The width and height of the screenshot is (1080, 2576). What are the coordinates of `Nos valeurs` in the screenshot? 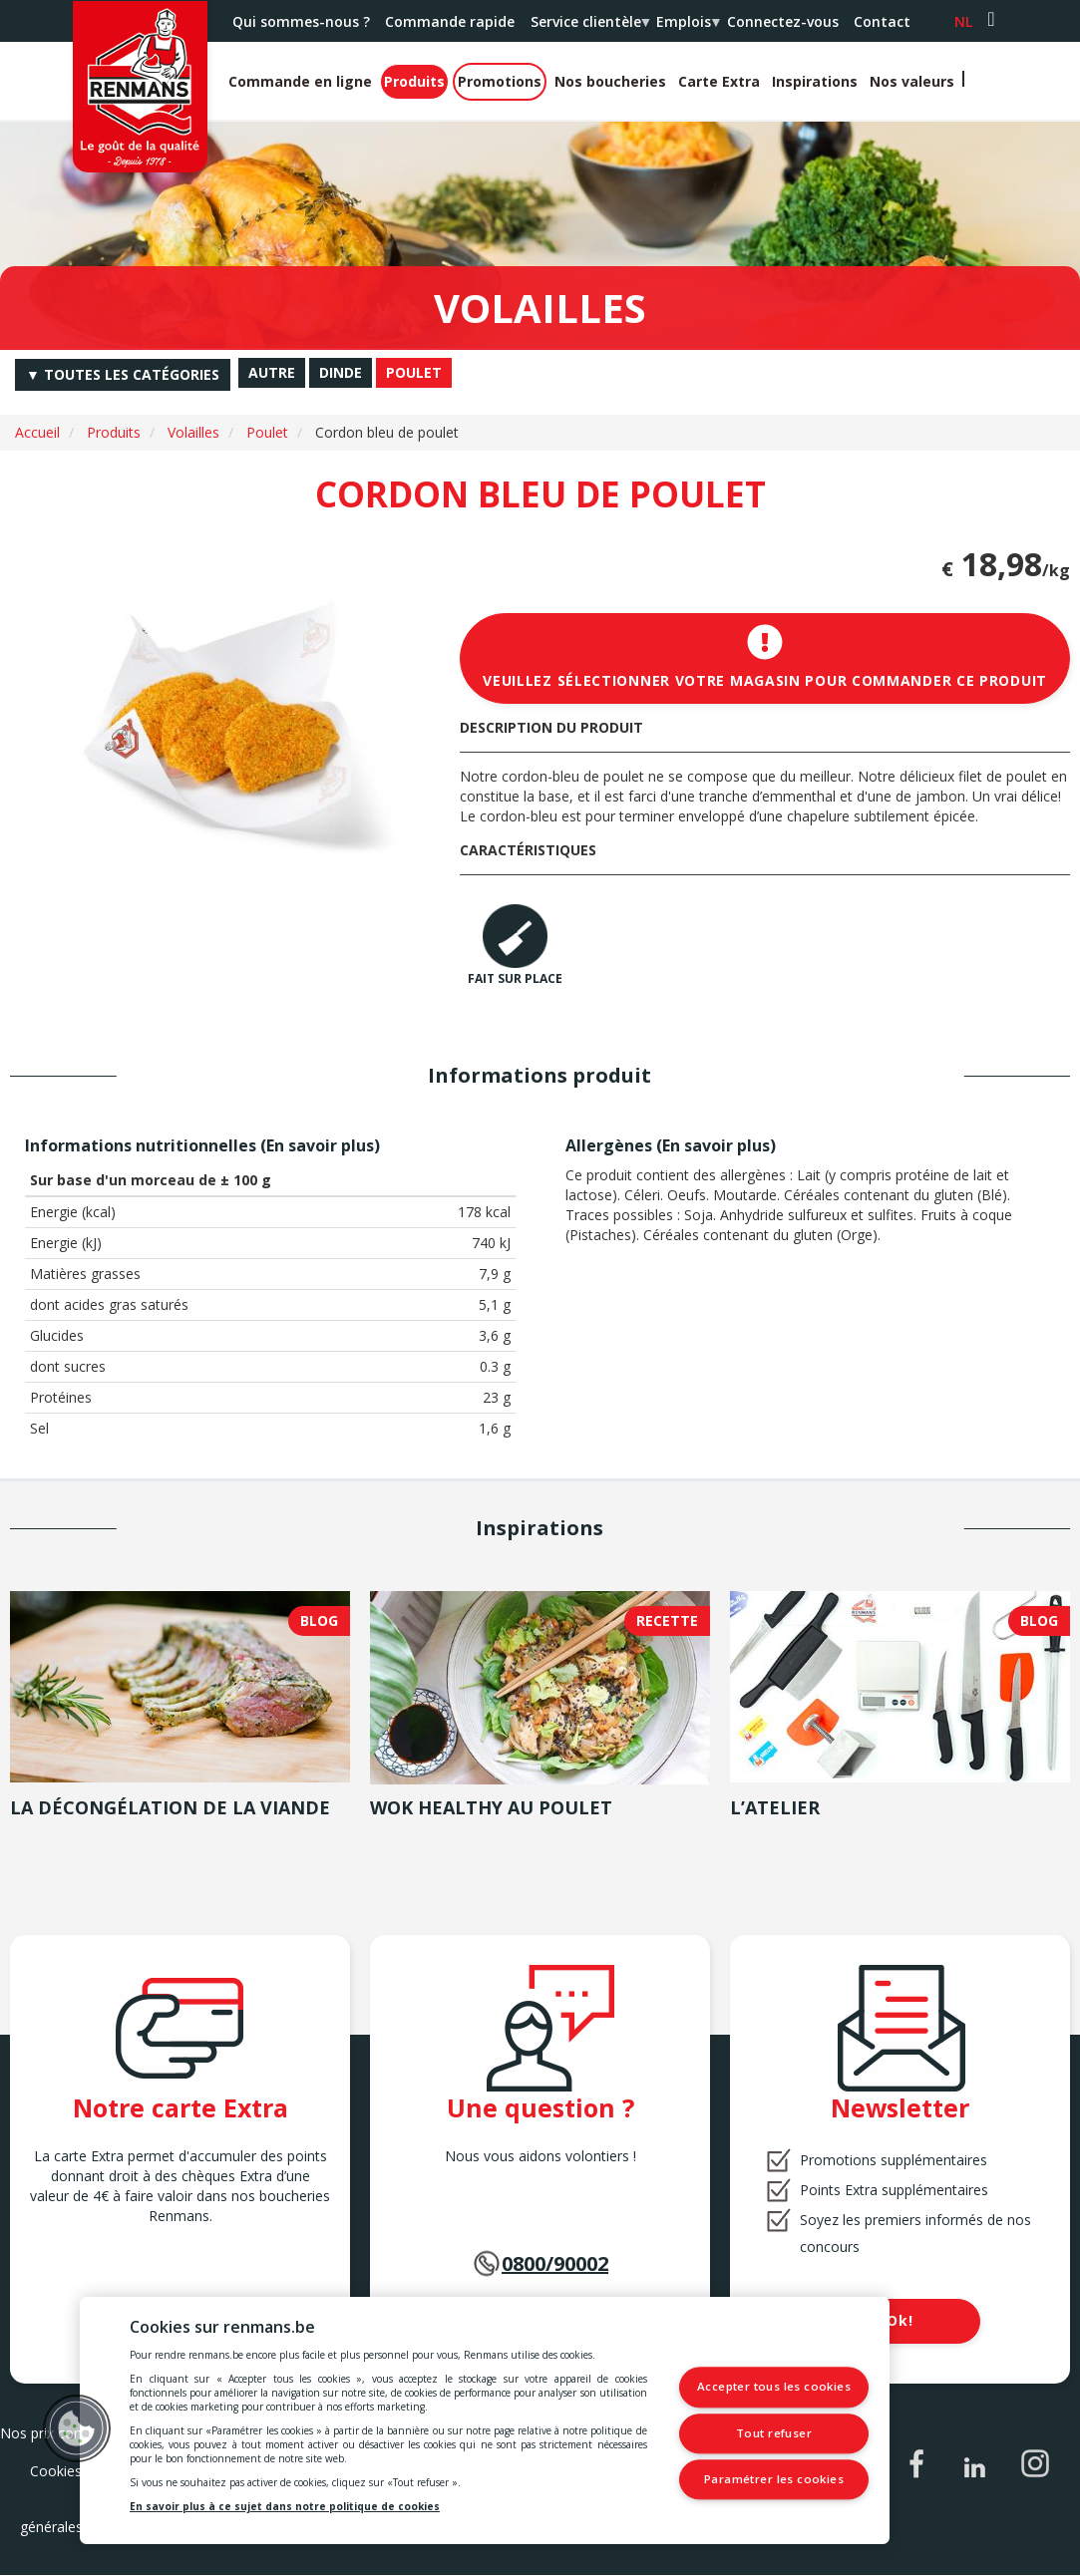 It's located at (912, 81).